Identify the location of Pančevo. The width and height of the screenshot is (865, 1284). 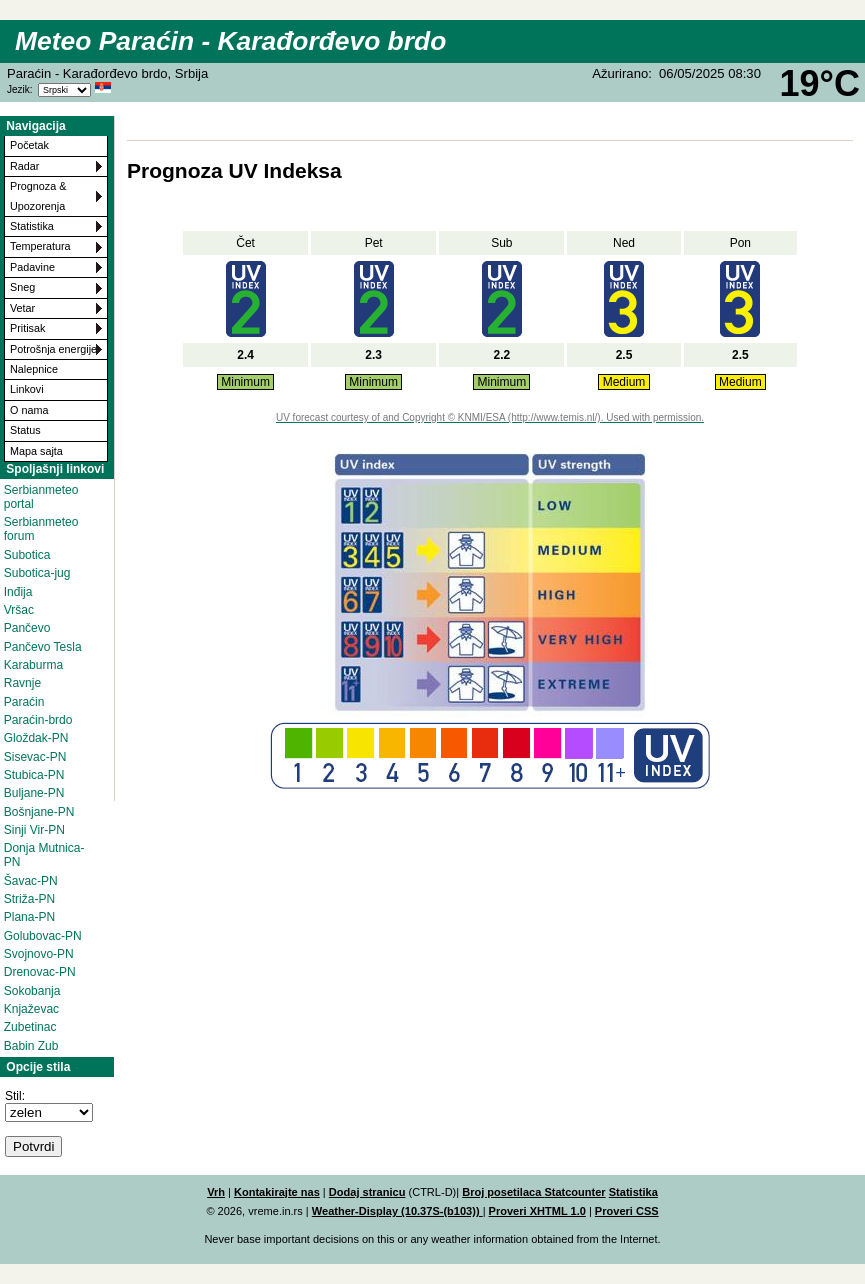
(27, 628).